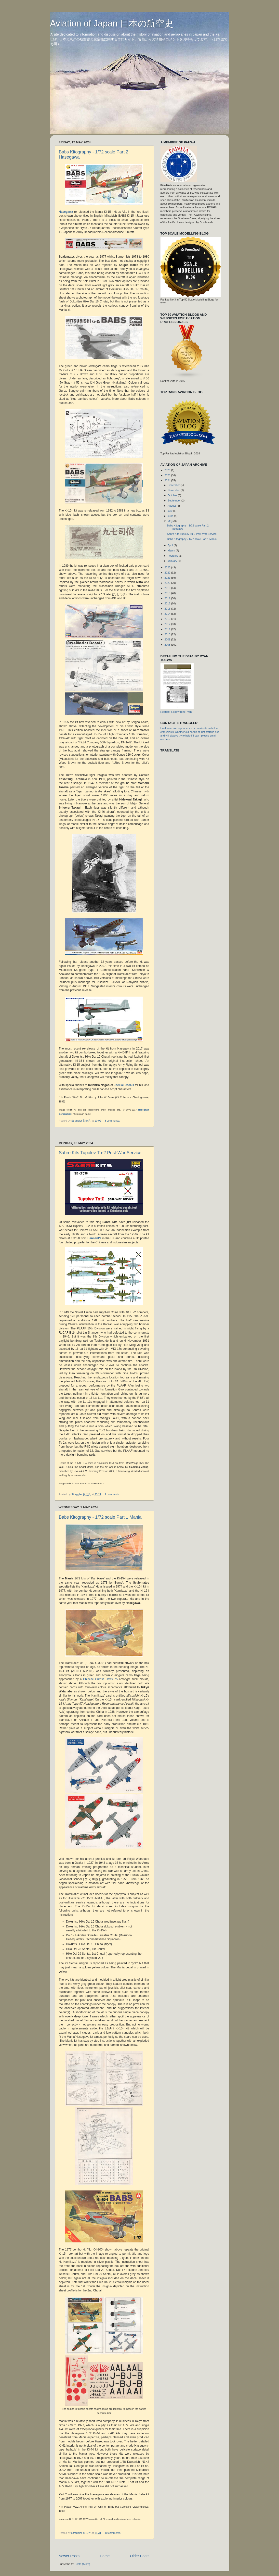 The image size is (279, 2576). I want to click on Babs Kitography - 1/72 scale Part 1 Mania, so click(100, 1517).